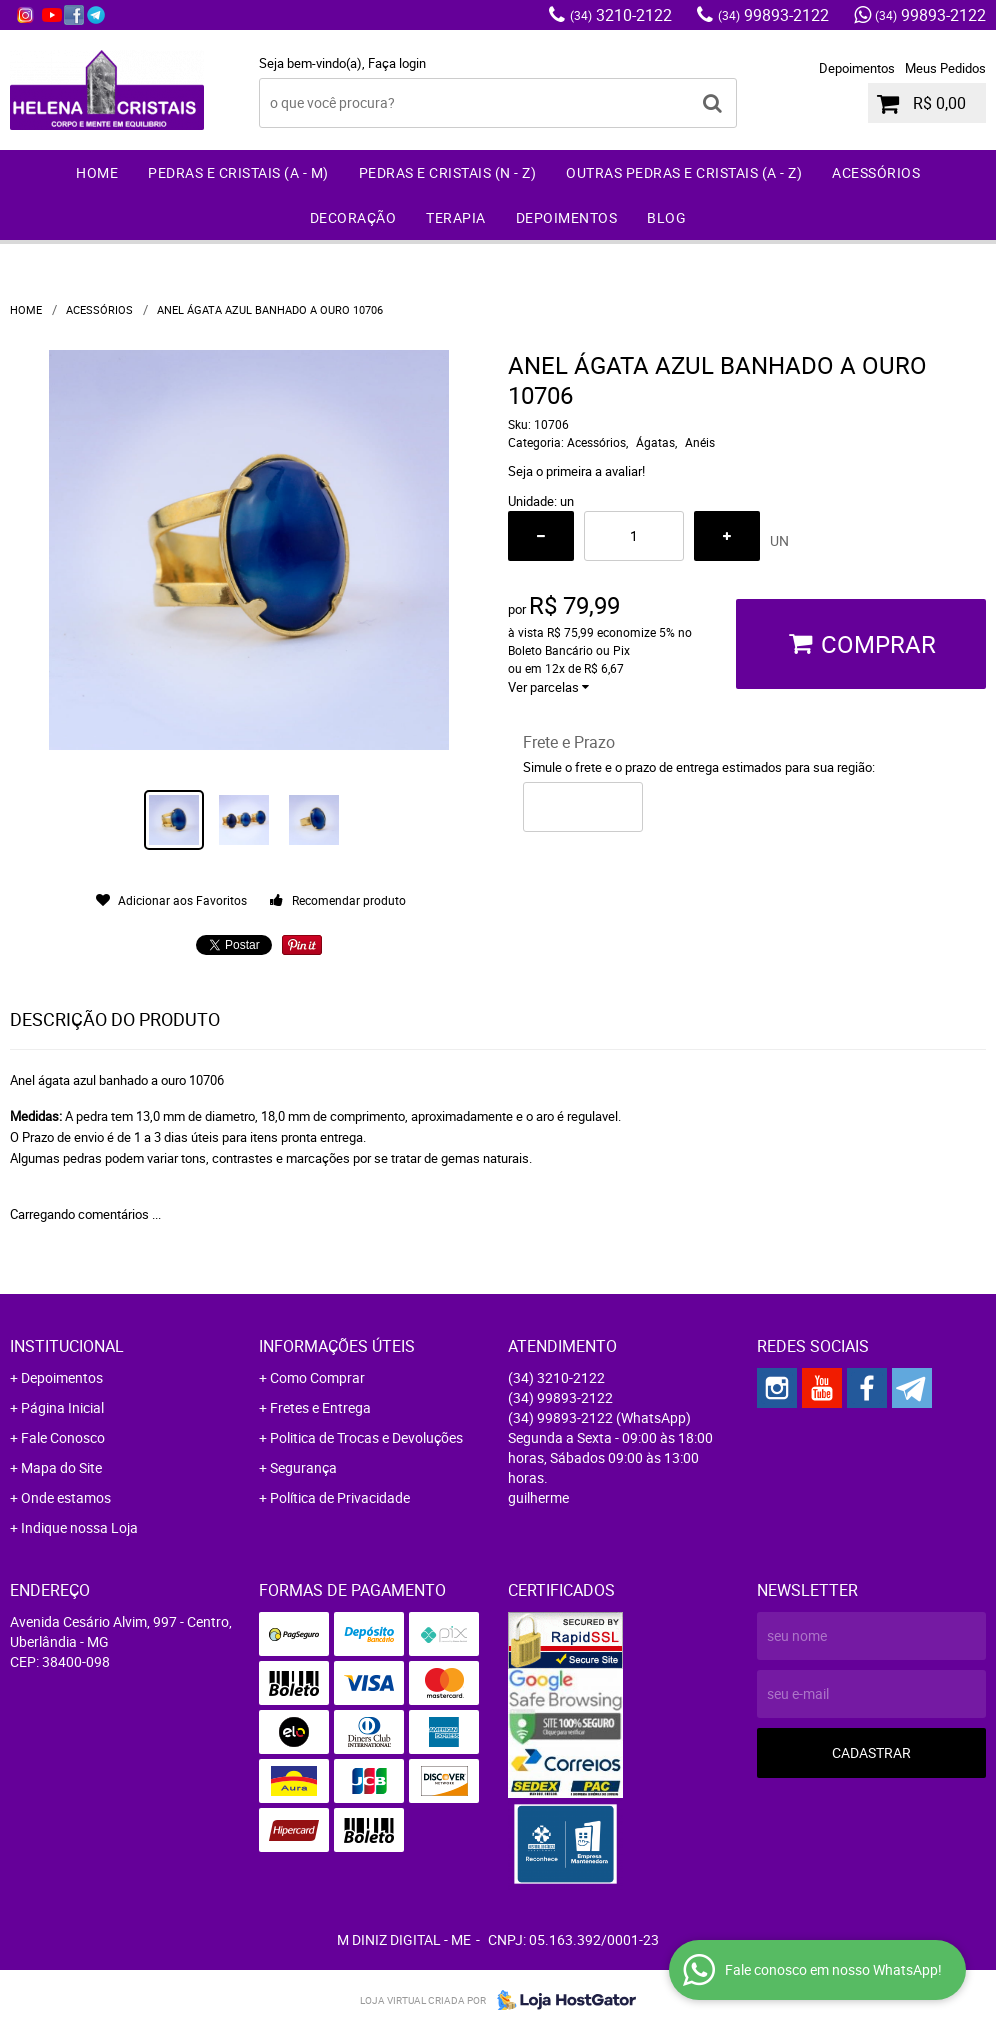 The height and width of the screenshot is (2030, 996). I want to click on Faça login, so click(397, 63).